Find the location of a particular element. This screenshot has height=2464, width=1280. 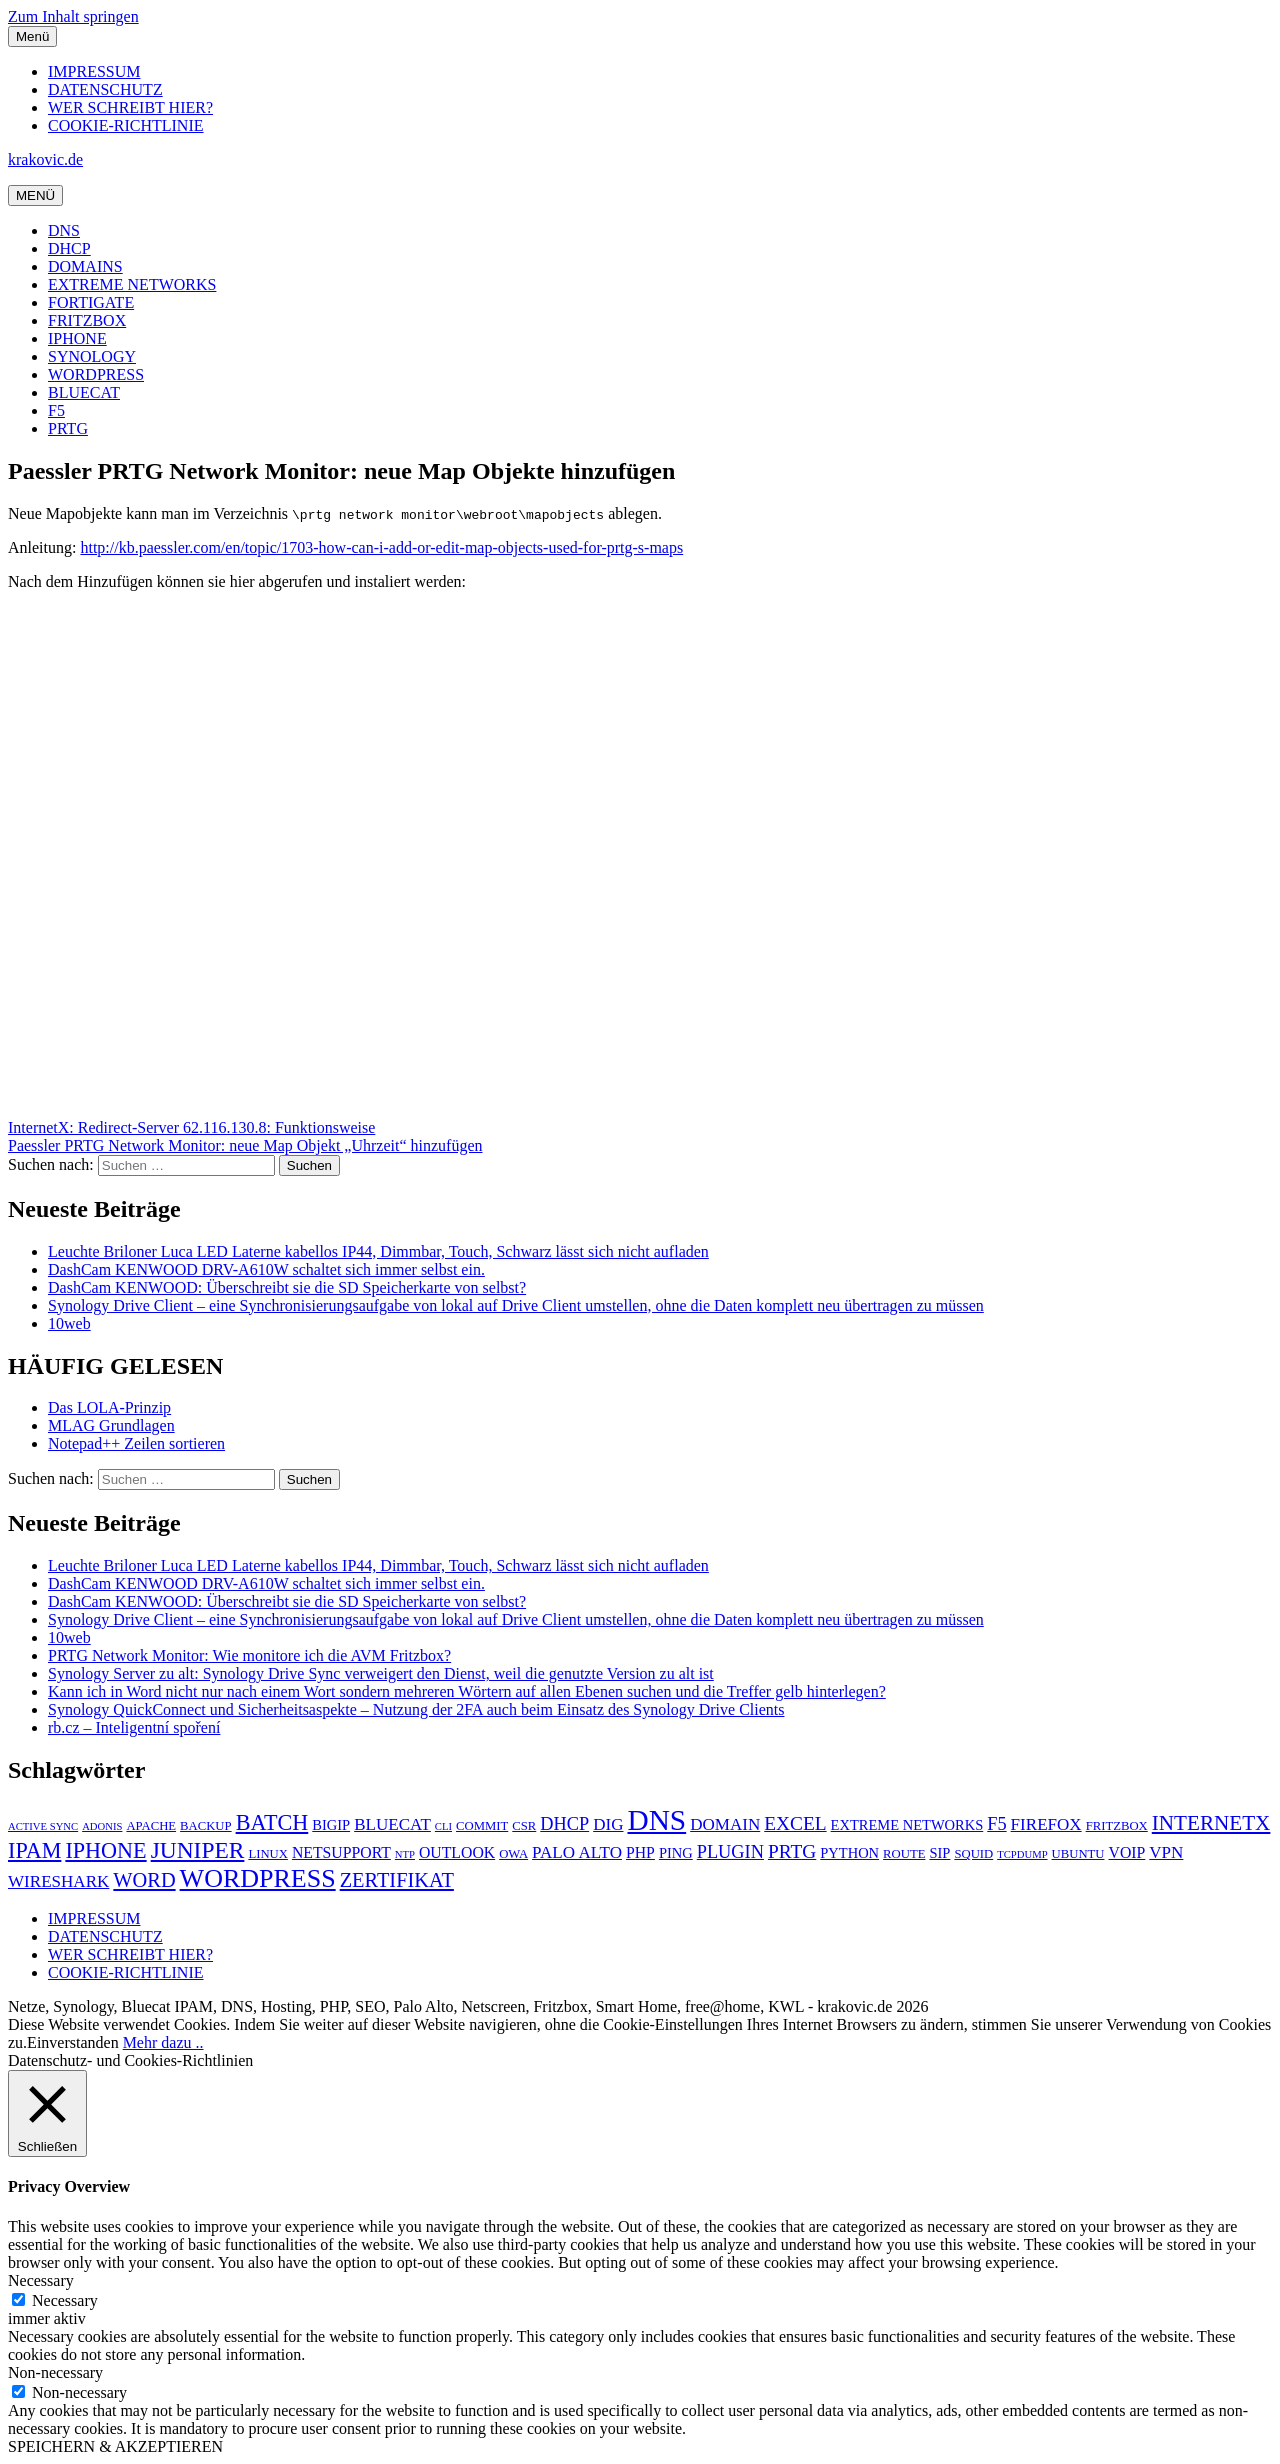

Necessary is located at coordinates (65, 2300).